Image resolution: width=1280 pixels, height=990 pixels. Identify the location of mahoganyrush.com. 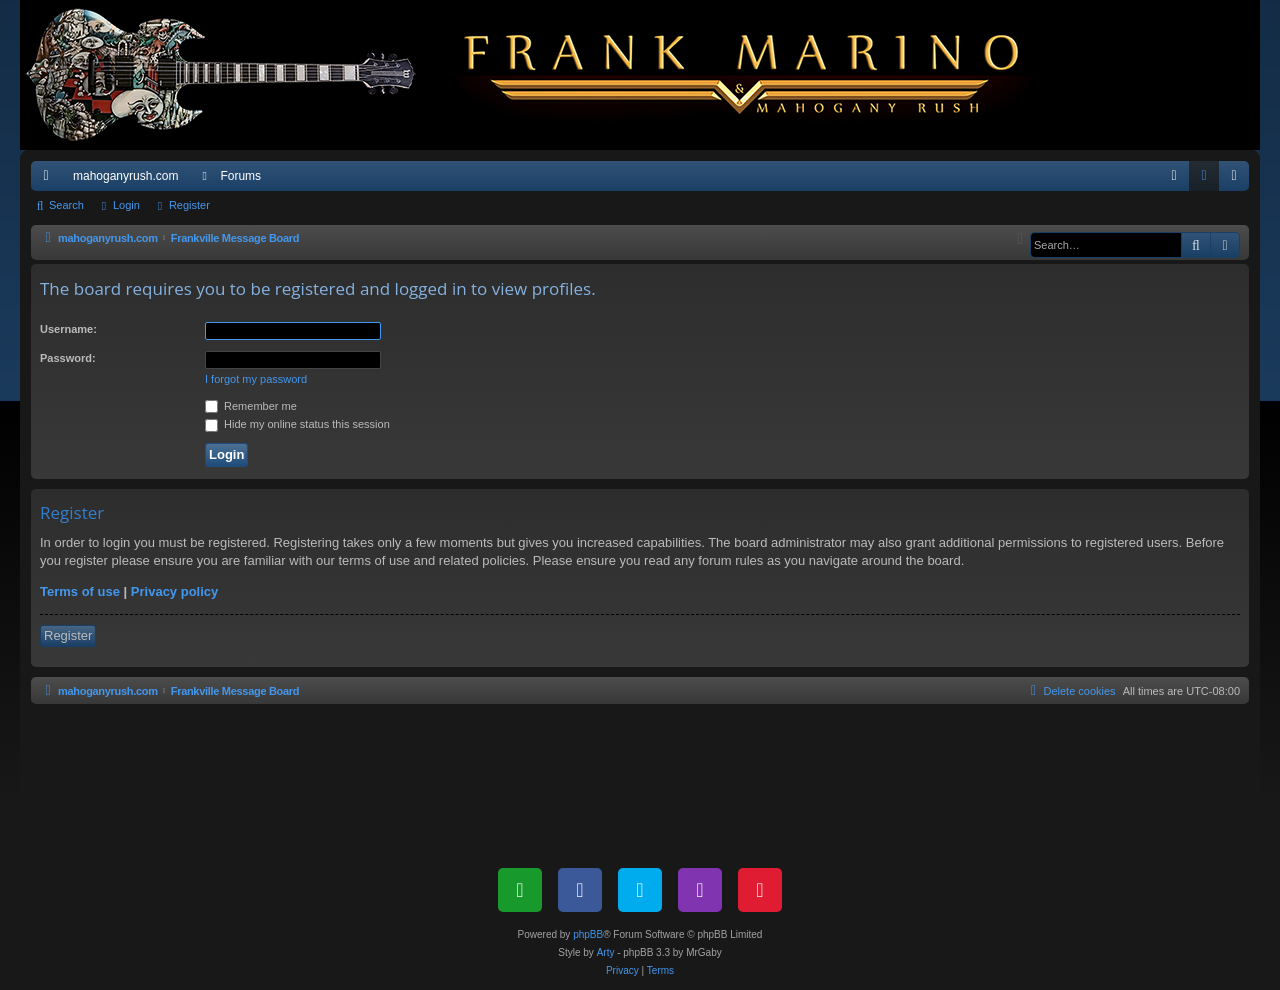
(125, 176).